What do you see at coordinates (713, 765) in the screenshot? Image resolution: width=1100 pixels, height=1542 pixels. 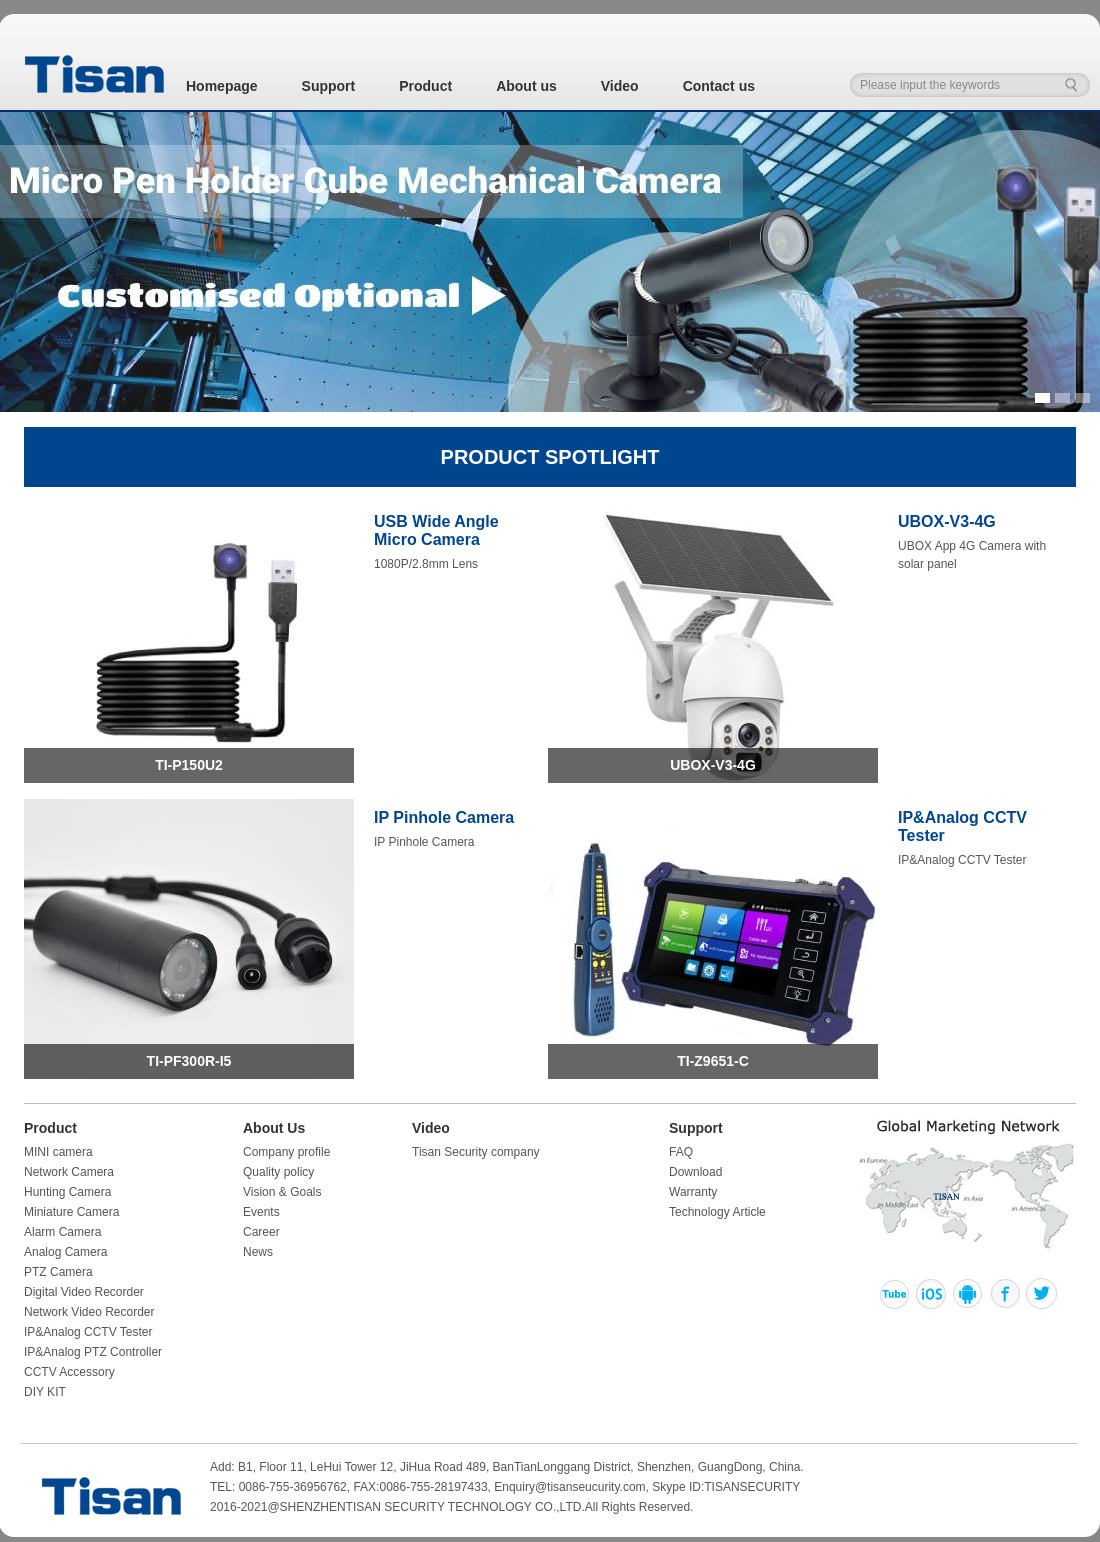 I see `UBOX-V3-4G` at bounding box center [713, 765].